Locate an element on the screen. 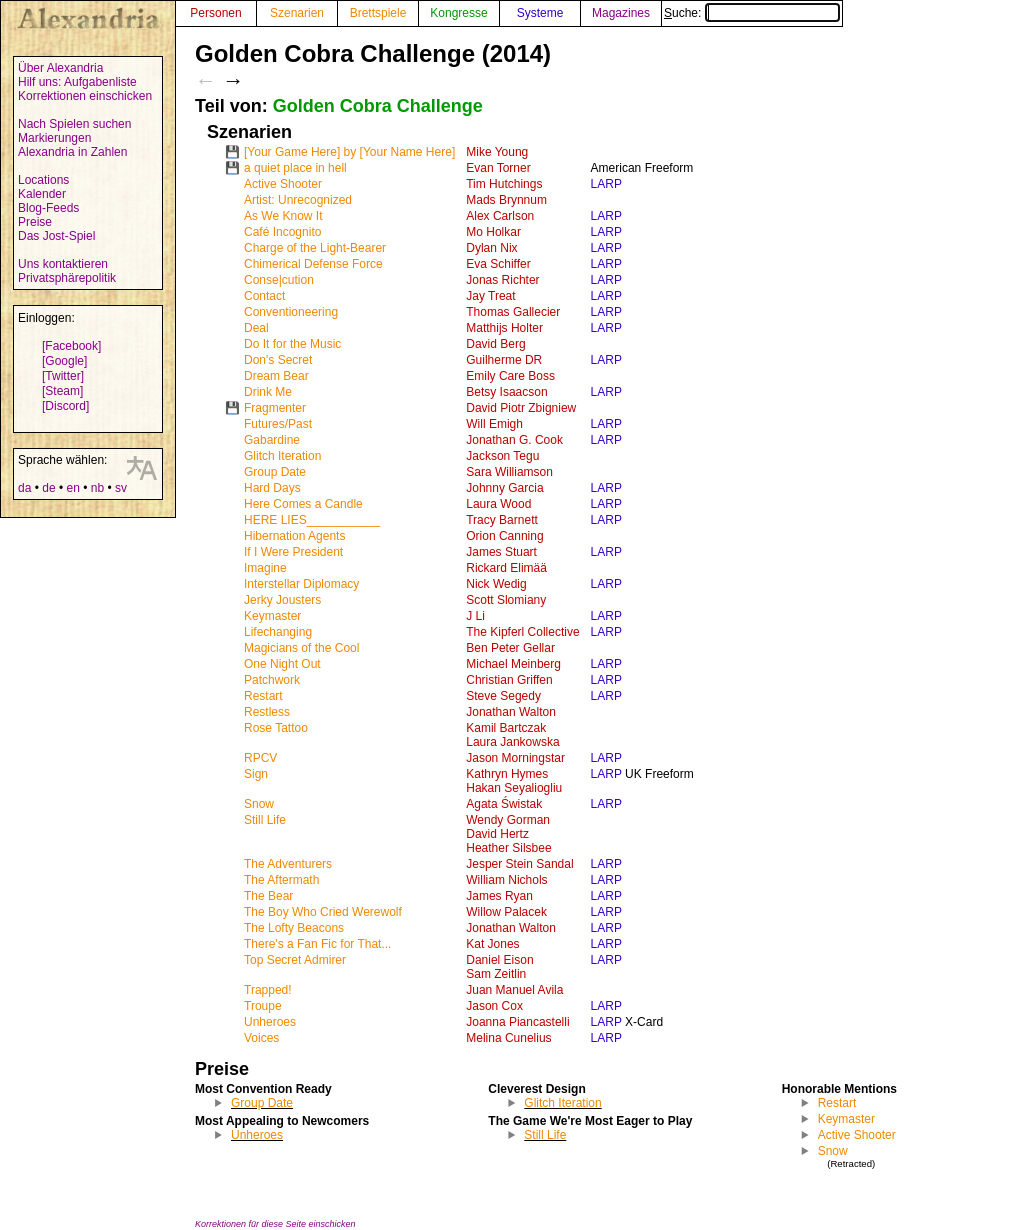 The height and width of the screenshot is (1230, 1035). Michael Meinberg is located at coordinates (513, 664).